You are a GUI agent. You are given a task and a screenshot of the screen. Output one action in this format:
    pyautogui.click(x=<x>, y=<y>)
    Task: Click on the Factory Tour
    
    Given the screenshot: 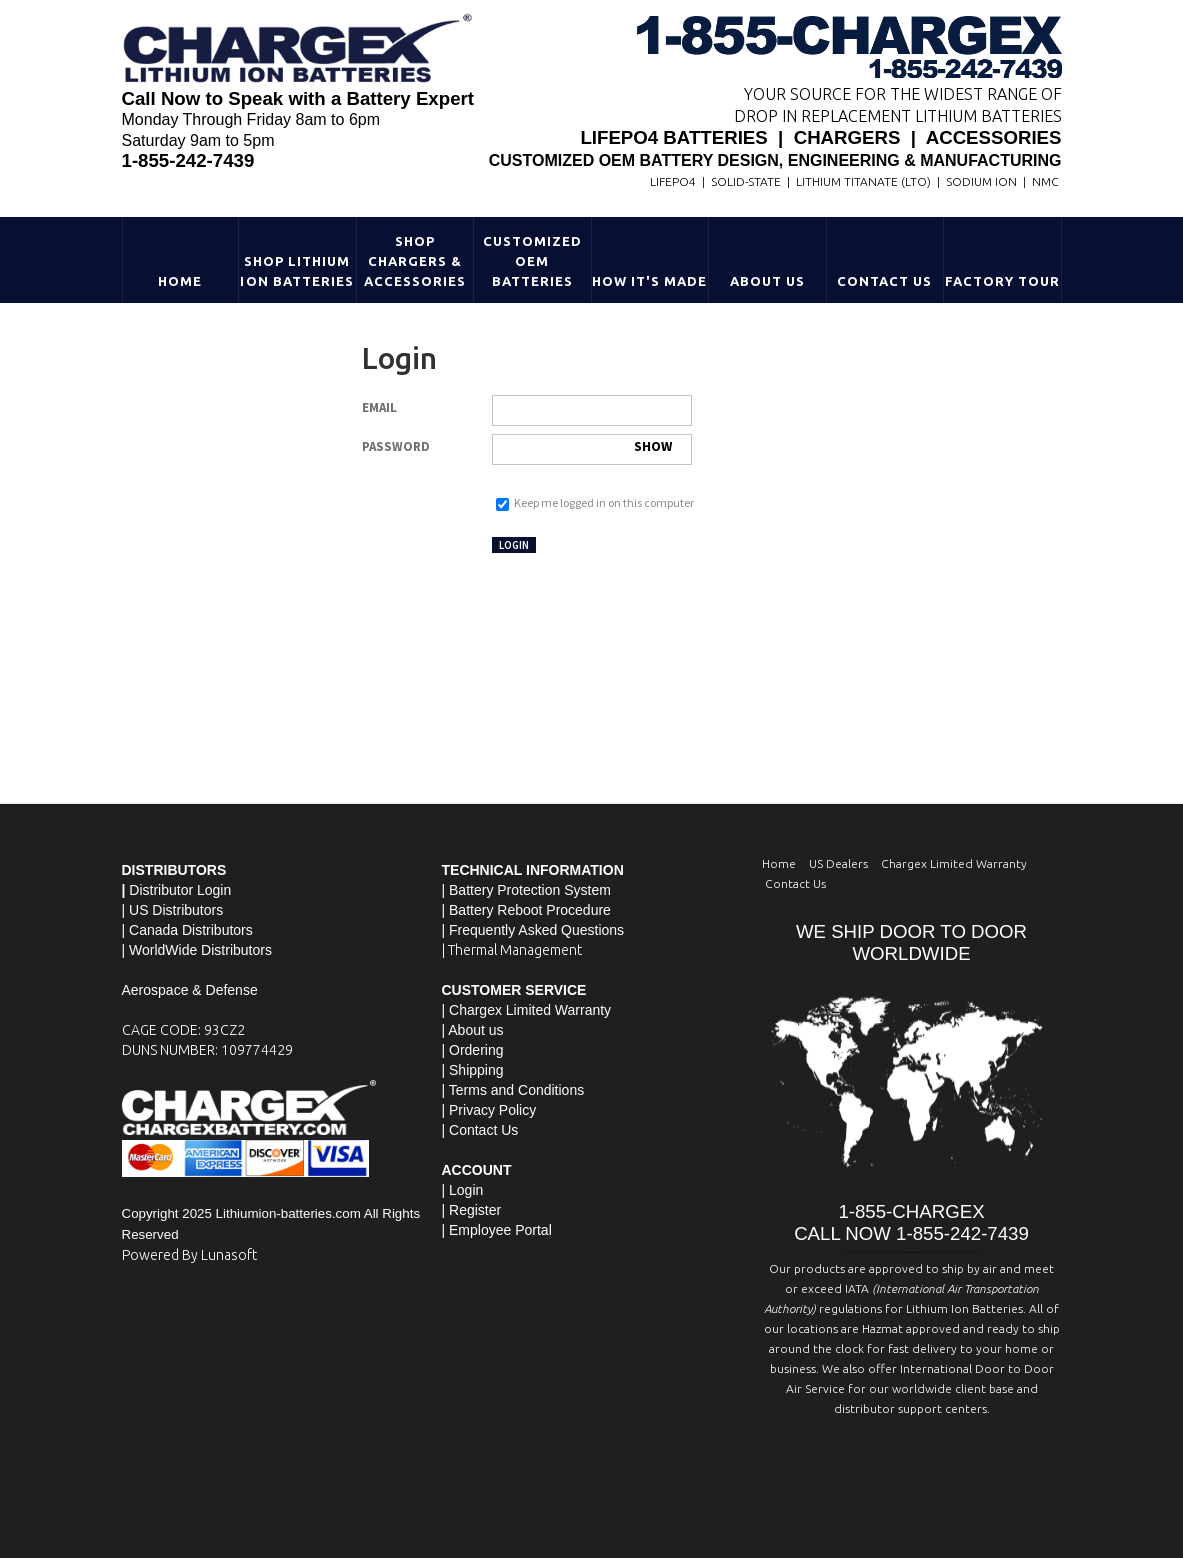 What is the action you would take?
    pyautogui.click(x=1002, y=281)
    